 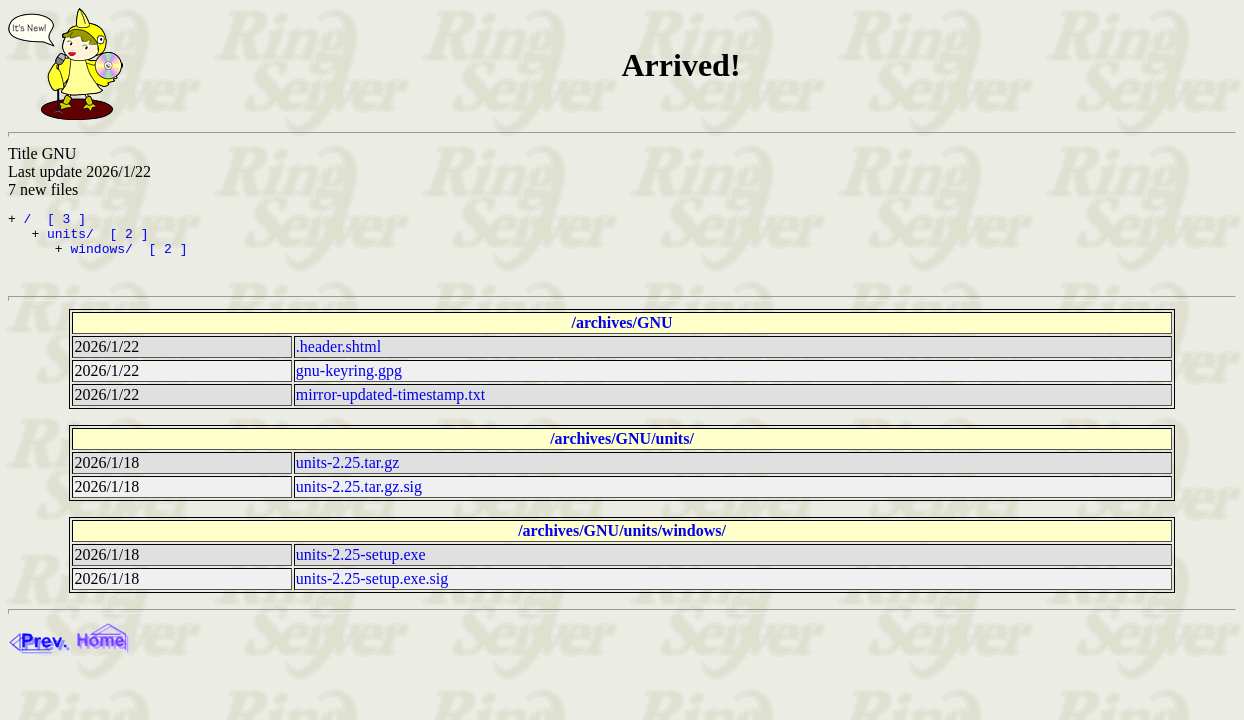 I want to click on /archives/GNU/units/windows/, so click(x=622, y=539).